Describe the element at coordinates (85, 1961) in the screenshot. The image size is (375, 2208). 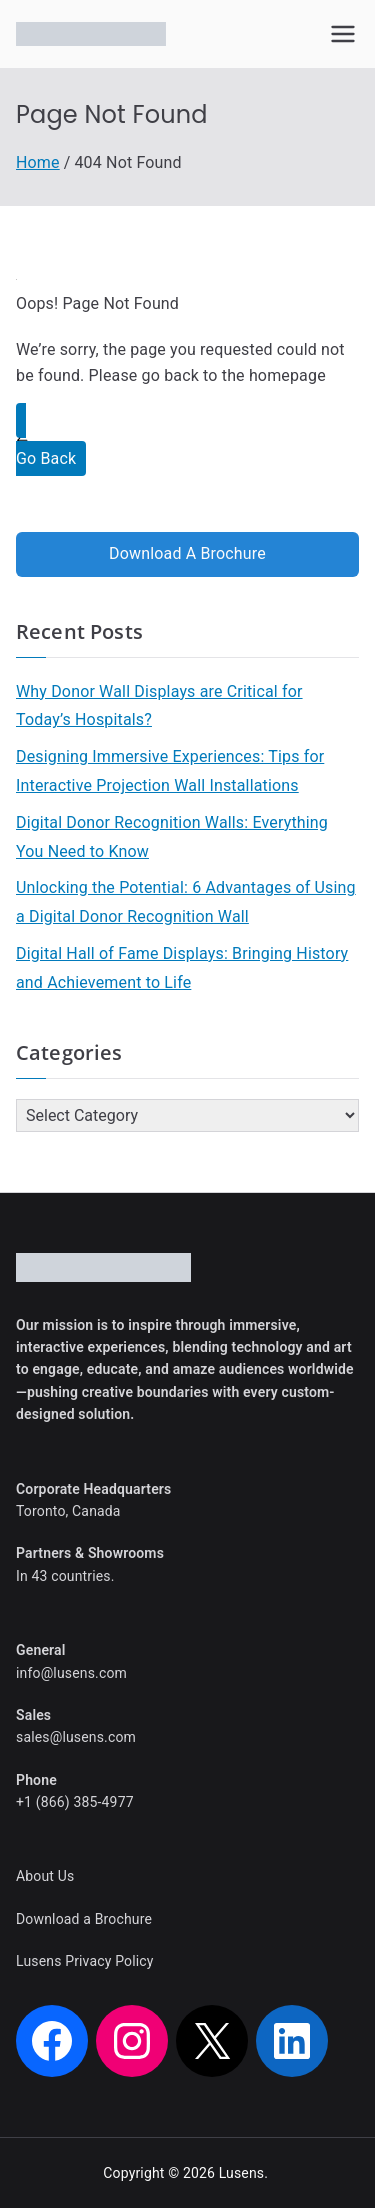
I see `Lusens Privacy Policy` at that location.